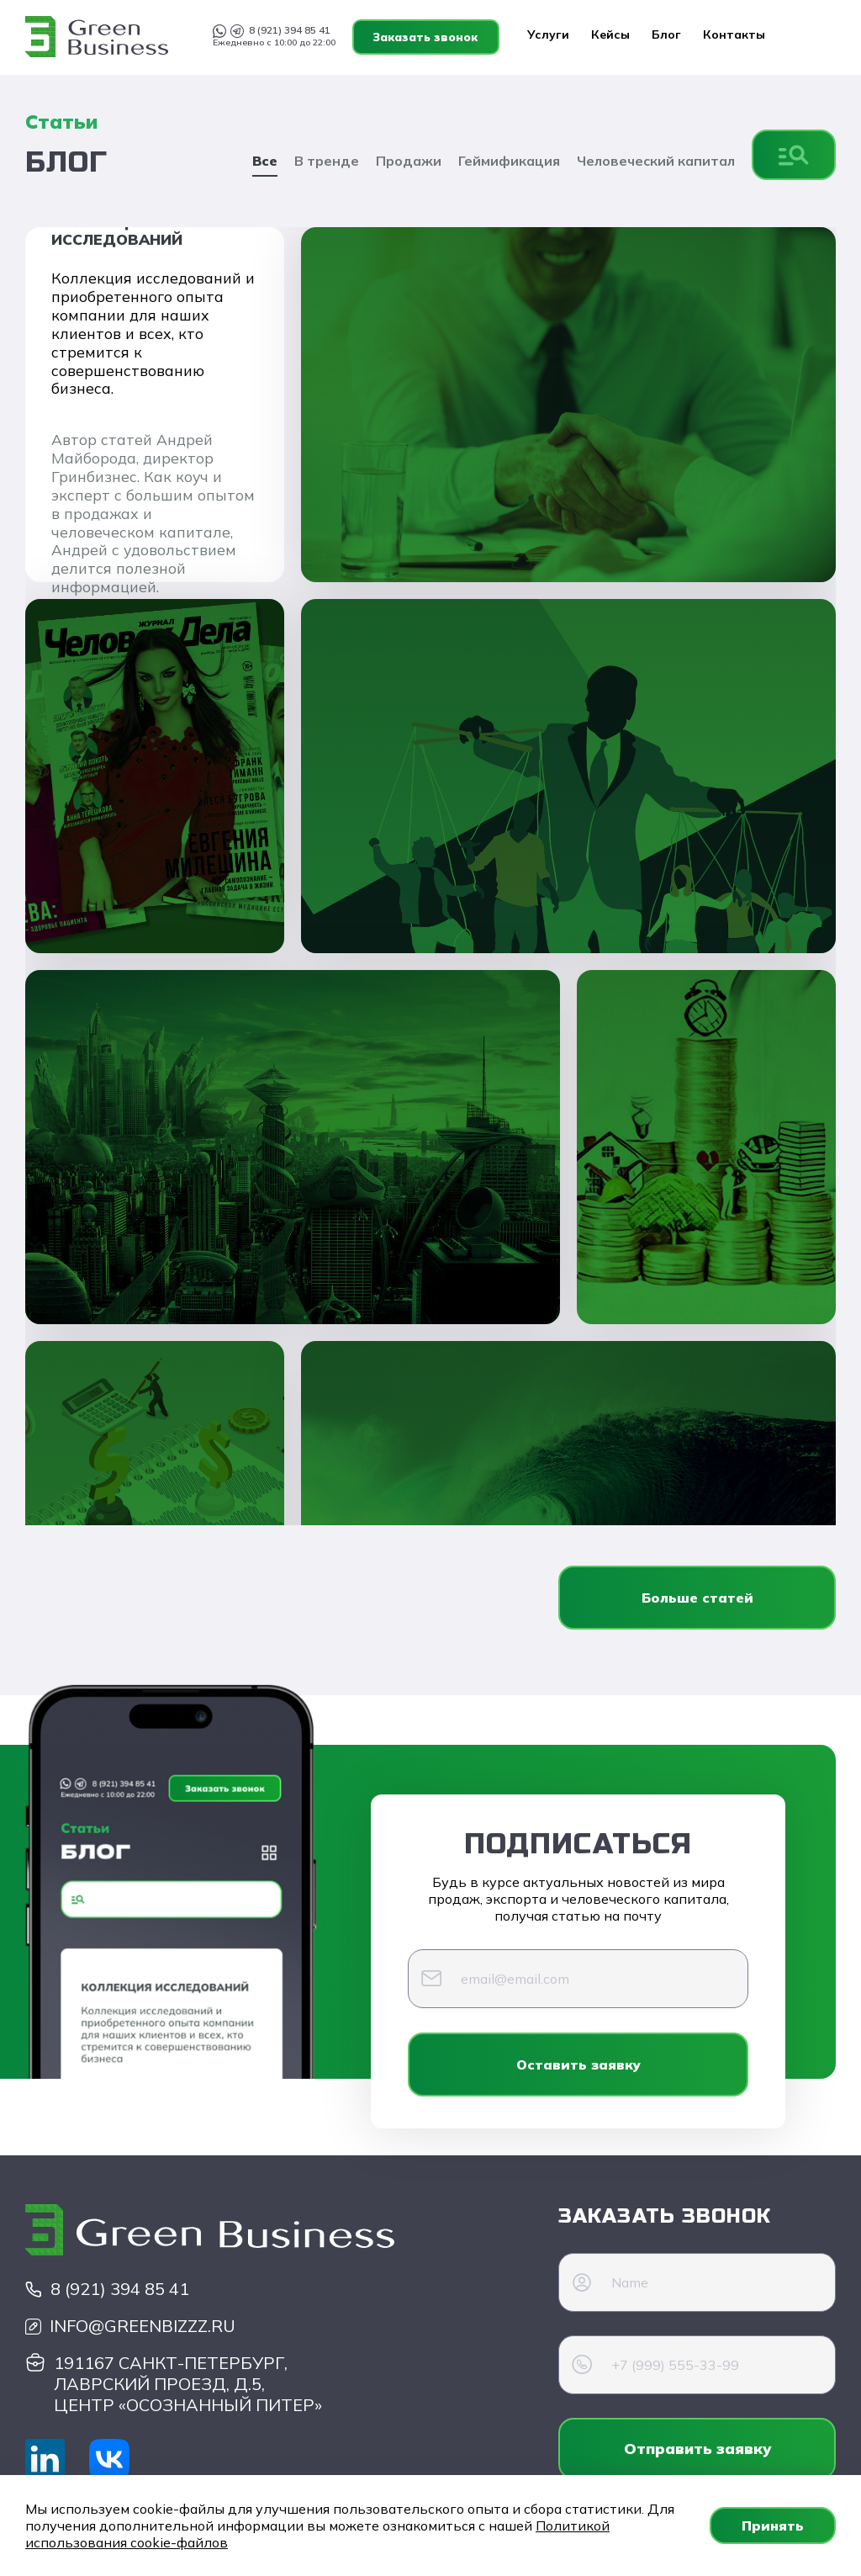 This screenshot has height=2576, width=861. I want to click on Оставить заявку, so click(578, 2064).